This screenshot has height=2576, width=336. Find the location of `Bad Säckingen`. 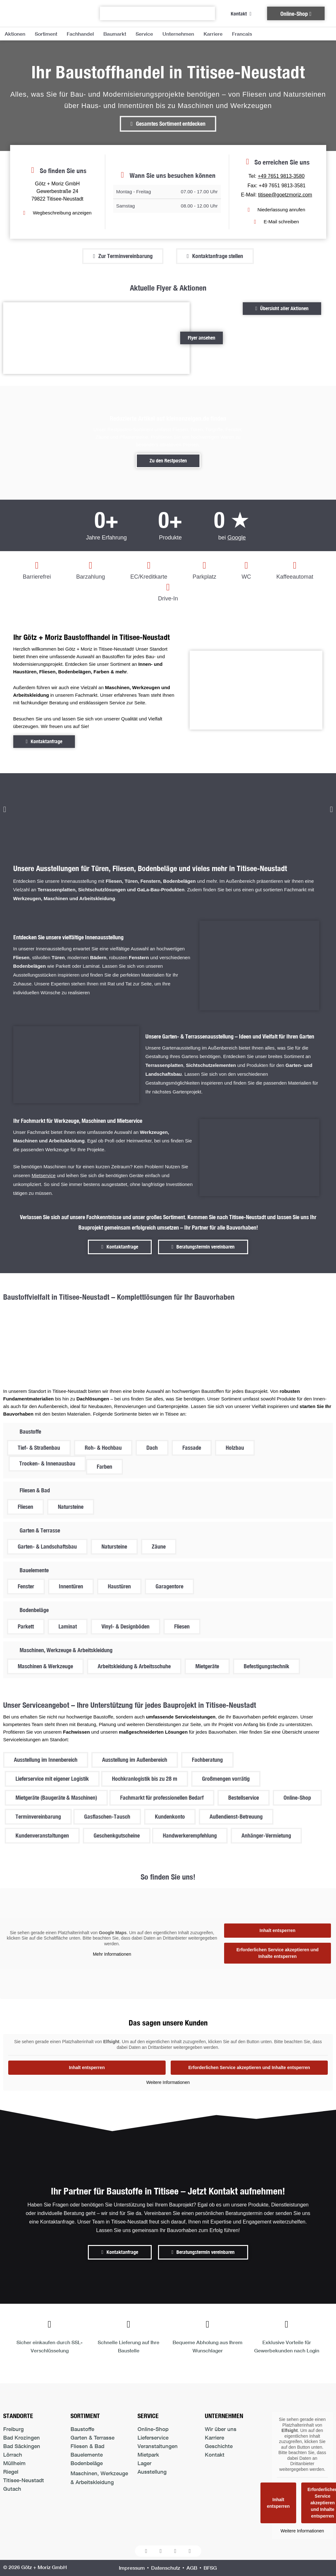

Bad Säckingen is located at coordinates (21, 2446).